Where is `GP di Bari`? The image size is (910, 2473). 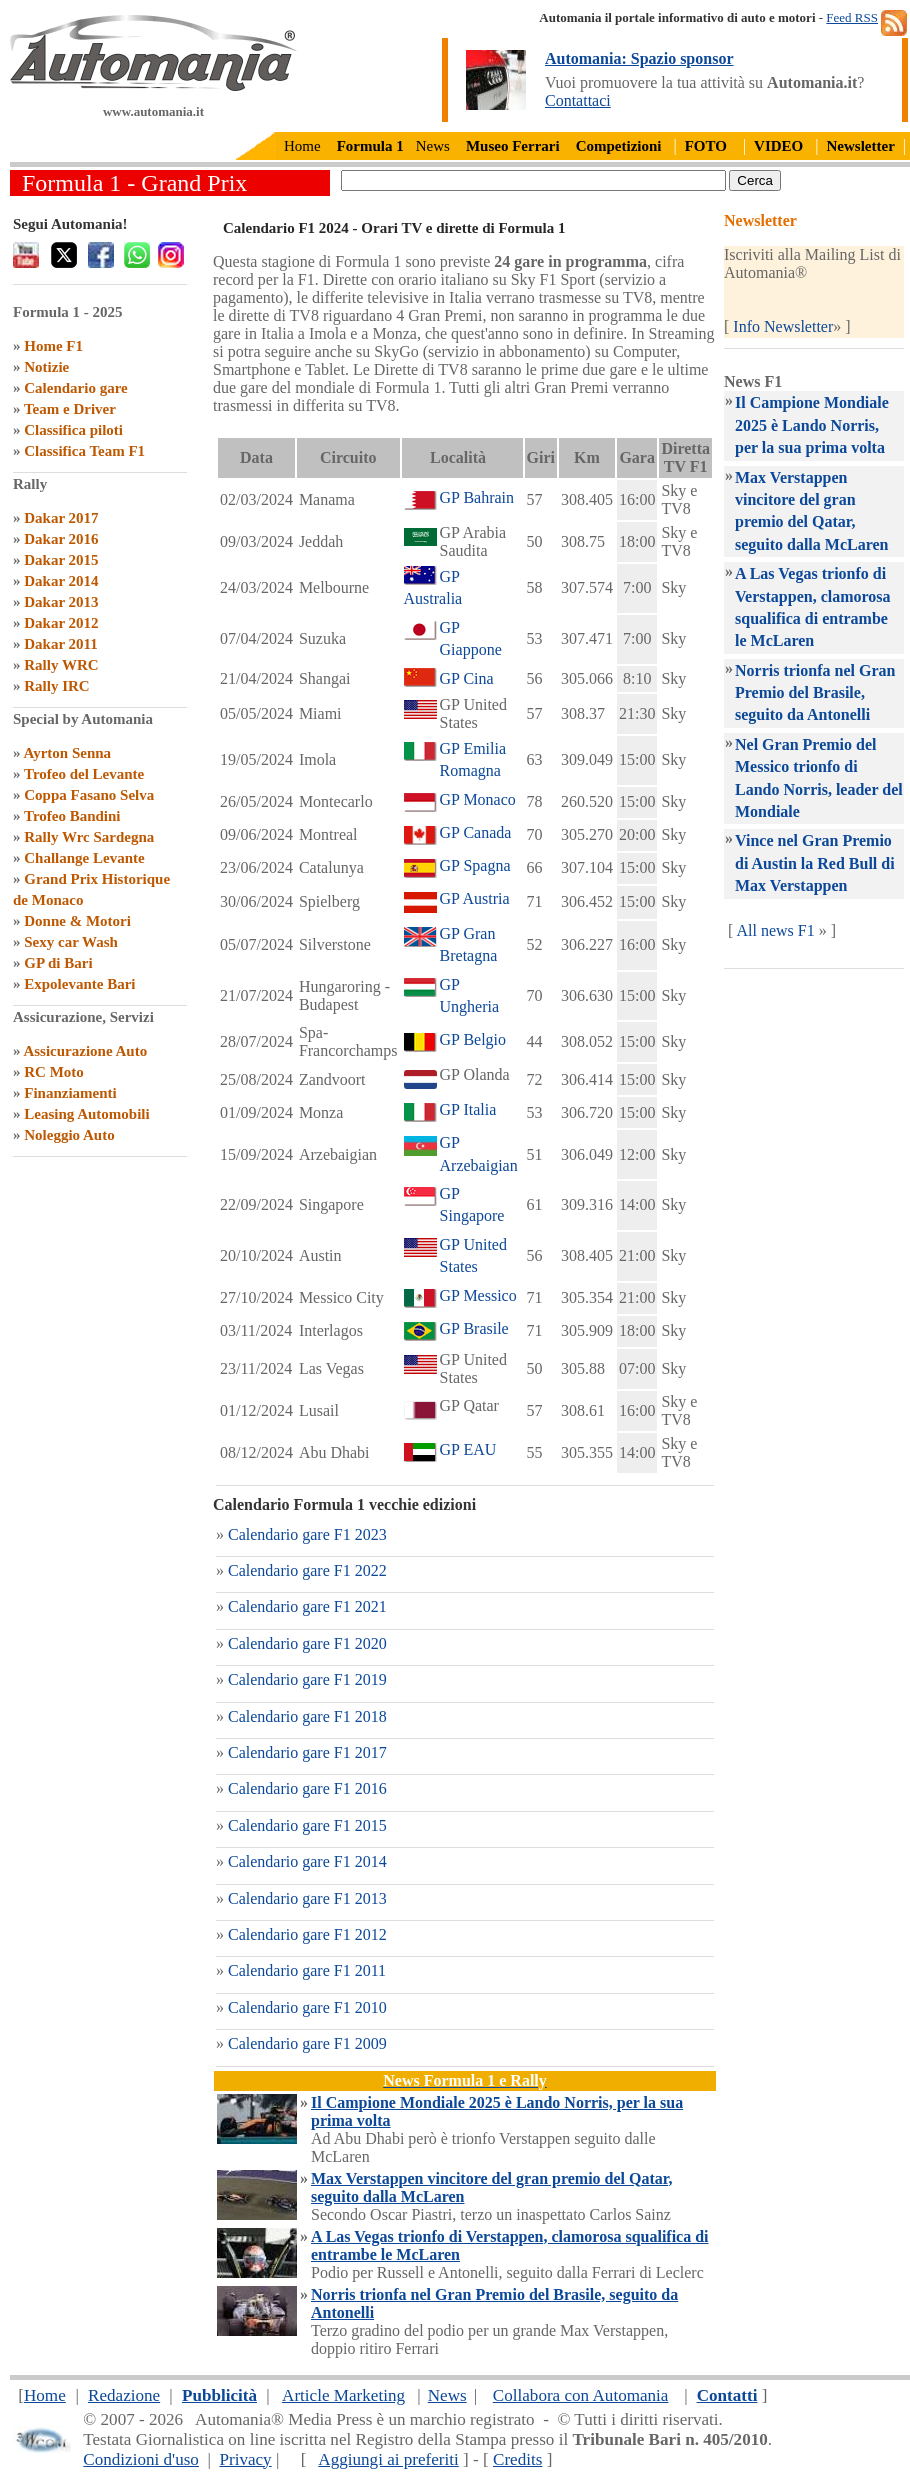 GP di Bari is located at coordinates (58, 963).